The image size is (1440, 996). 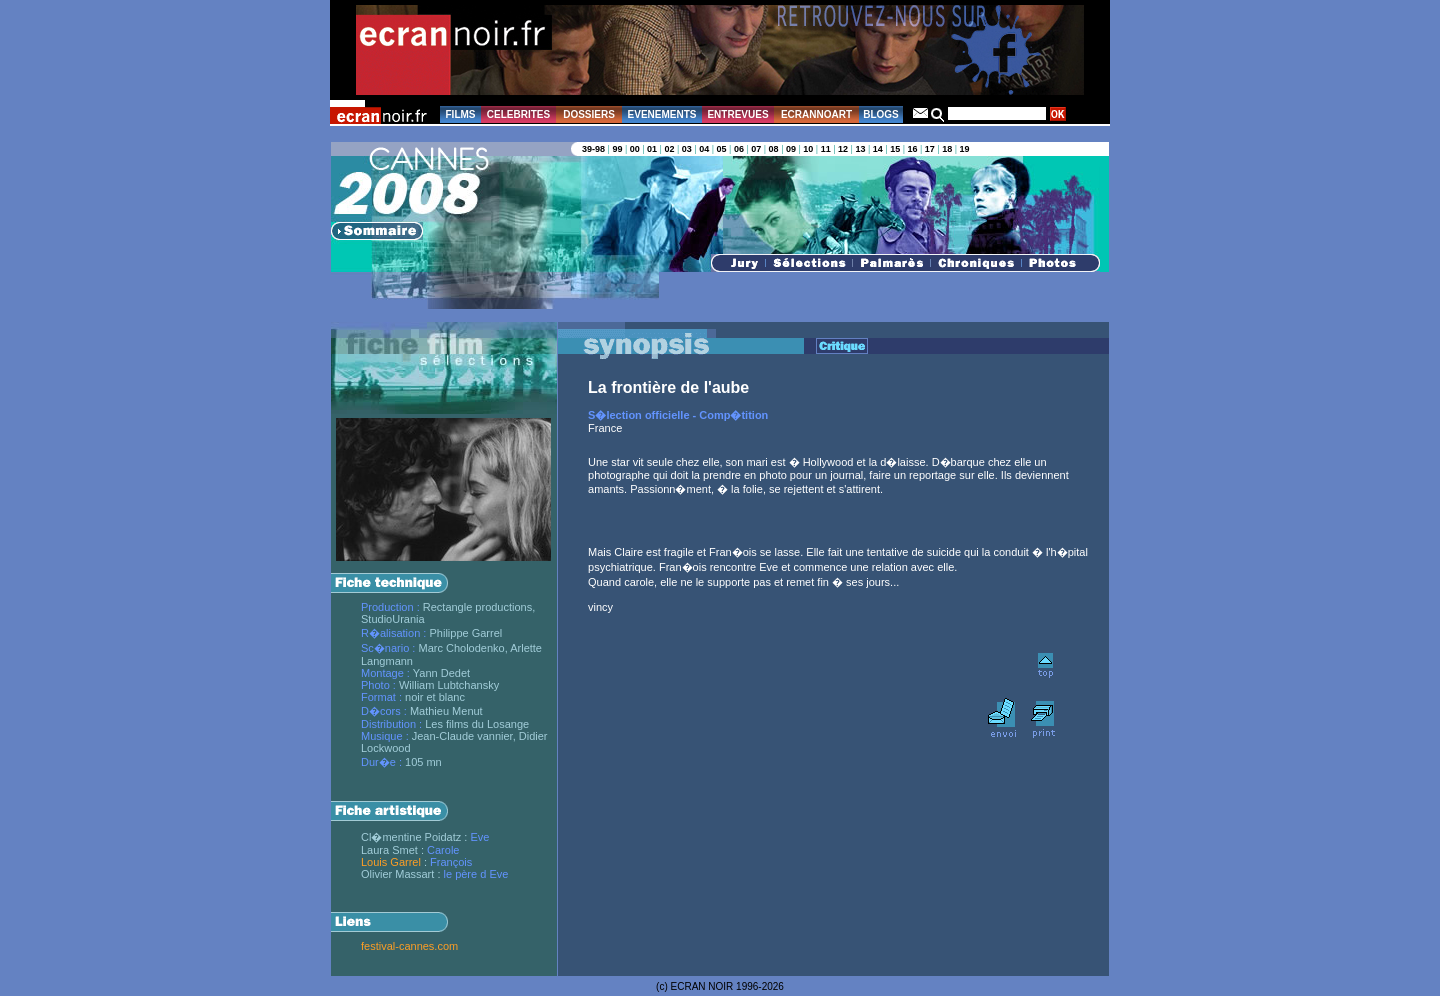 What do you see at coordinates (669, 149) in the screenshot?
I see `02` at bounding box center [669, 149].